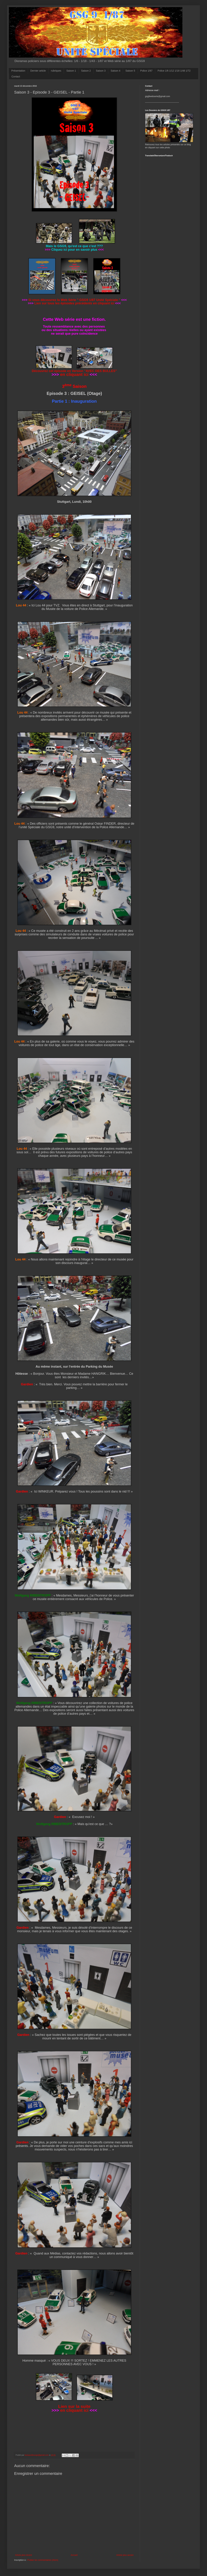 Image resolution: width=207 pixels, height=2576 pixels. What do you see at coordinates (18, 70) in the screenshot?
I see `Présentation` at bounding box center [18, 70].